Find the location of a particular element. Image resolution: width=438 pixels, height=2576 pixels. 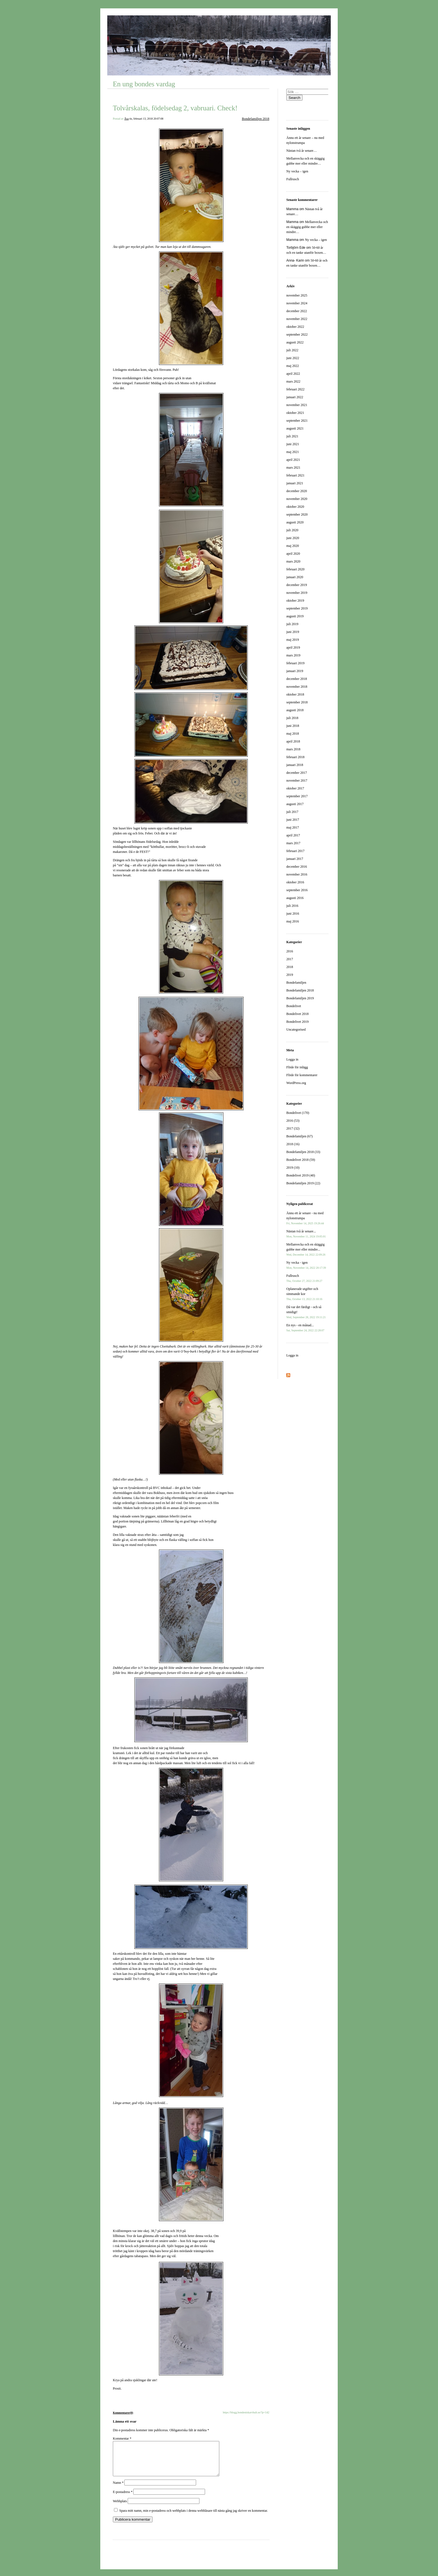

juli 2017 is located at coordinates (292, 812).